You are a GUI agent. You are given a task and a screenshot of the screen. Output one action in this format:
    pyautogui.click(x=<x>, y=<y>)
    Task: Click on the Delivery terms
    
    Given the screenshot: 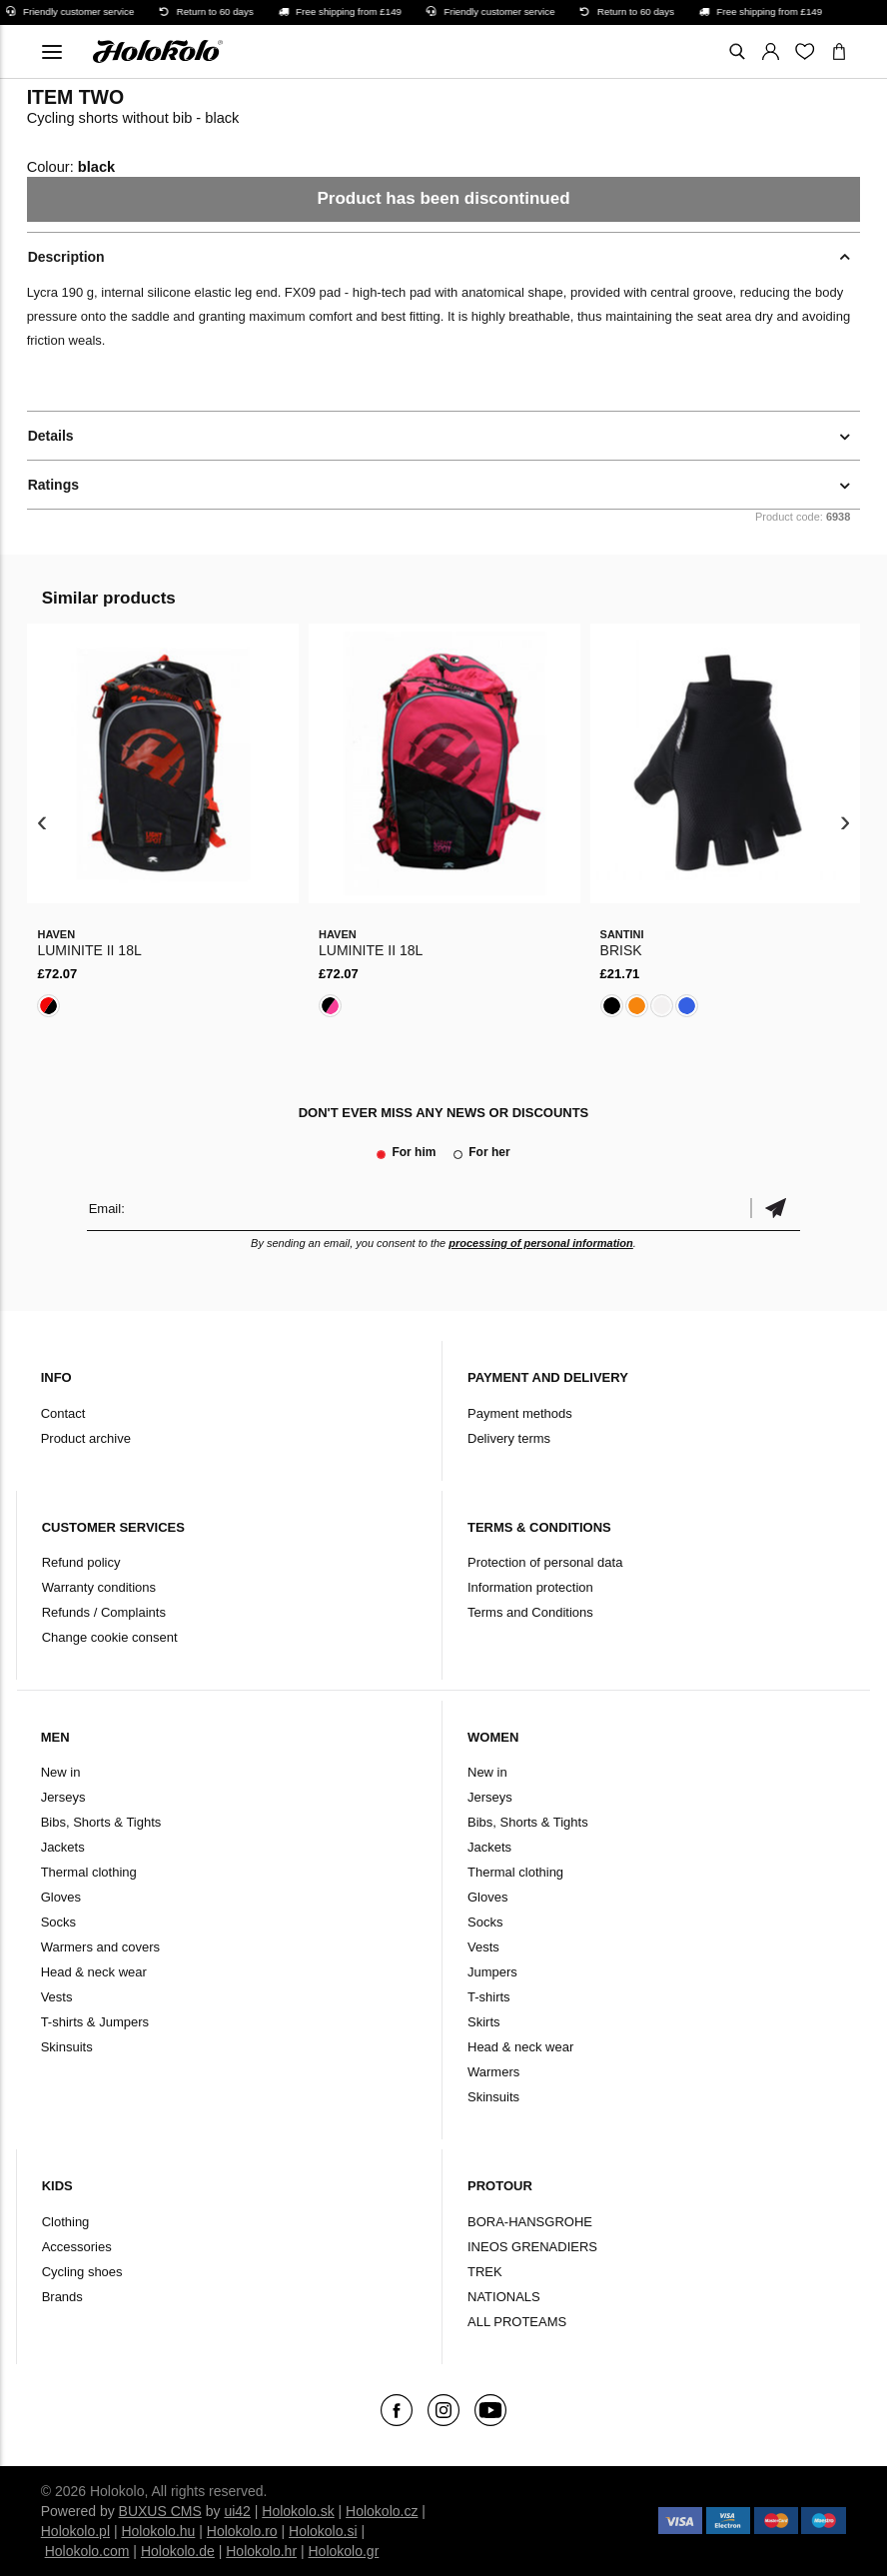 What is the action you would take?
    pyautogui.click(x=508, y=1438)
    